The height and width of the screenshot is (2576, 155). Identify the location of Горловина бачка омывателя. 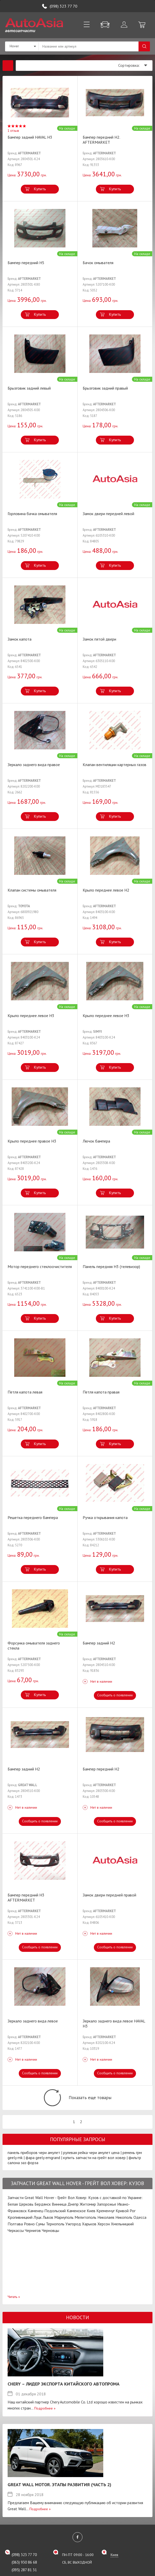
(32, 513).